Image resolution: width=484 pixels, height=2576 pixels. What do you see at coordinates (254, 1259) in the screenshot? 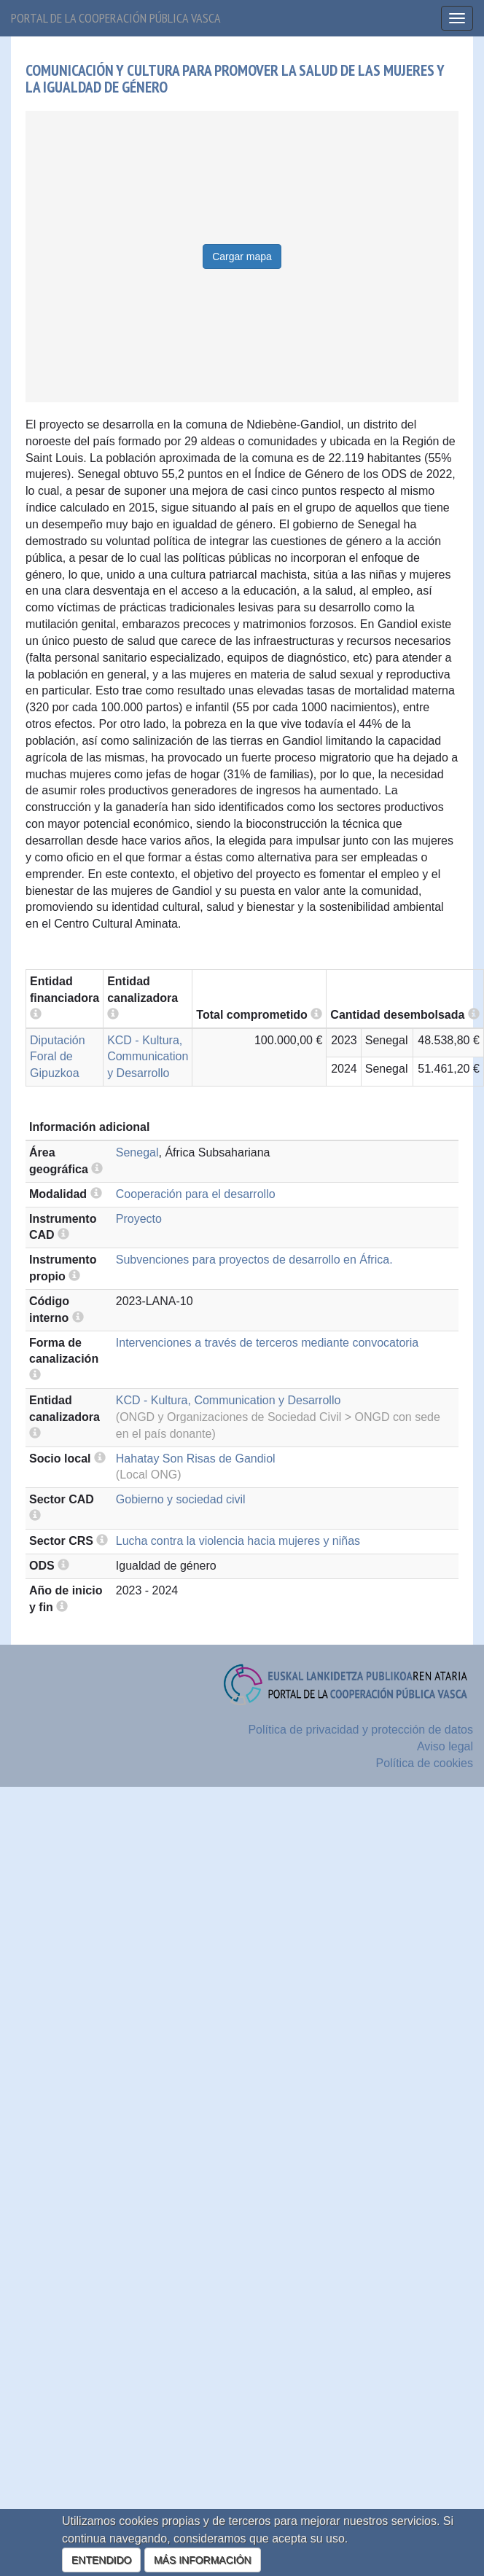
I see `Subvenciones para proyectos de desarrollo en África.` at bounding box center [254, 1259].